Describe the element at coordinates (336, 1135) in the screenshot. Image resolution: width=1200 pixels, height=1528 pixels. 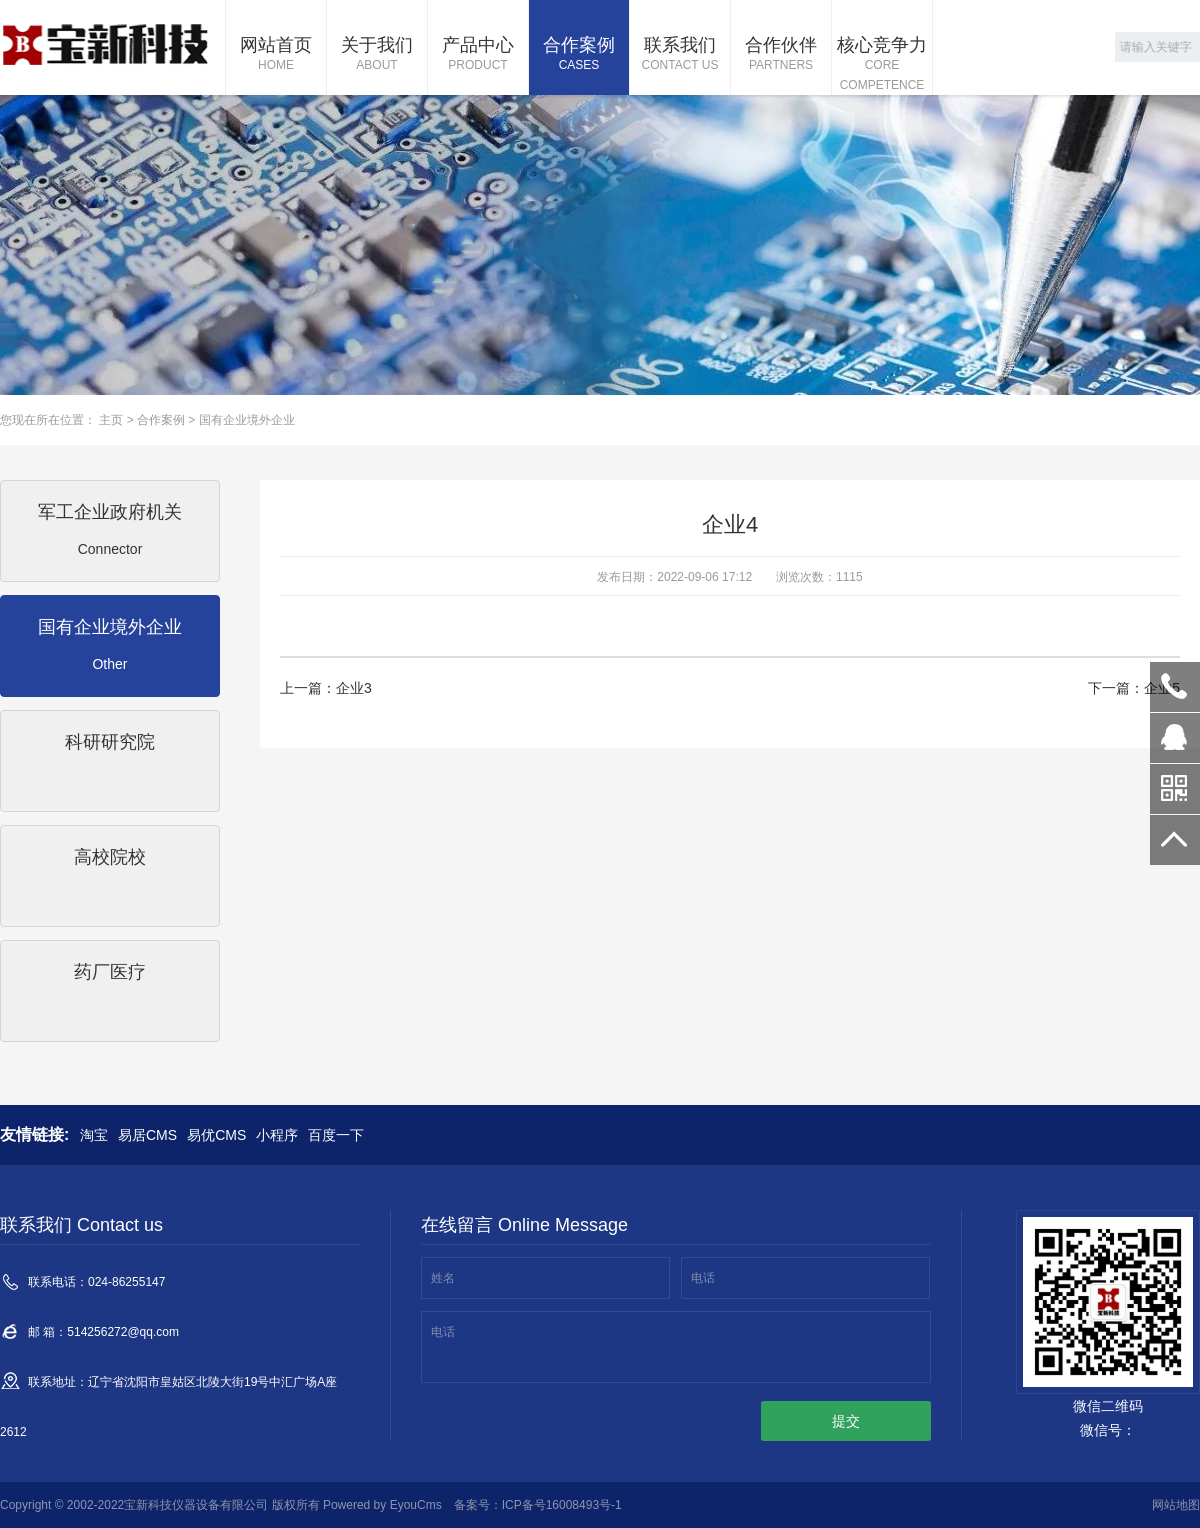
I see `百度一下` at that location.